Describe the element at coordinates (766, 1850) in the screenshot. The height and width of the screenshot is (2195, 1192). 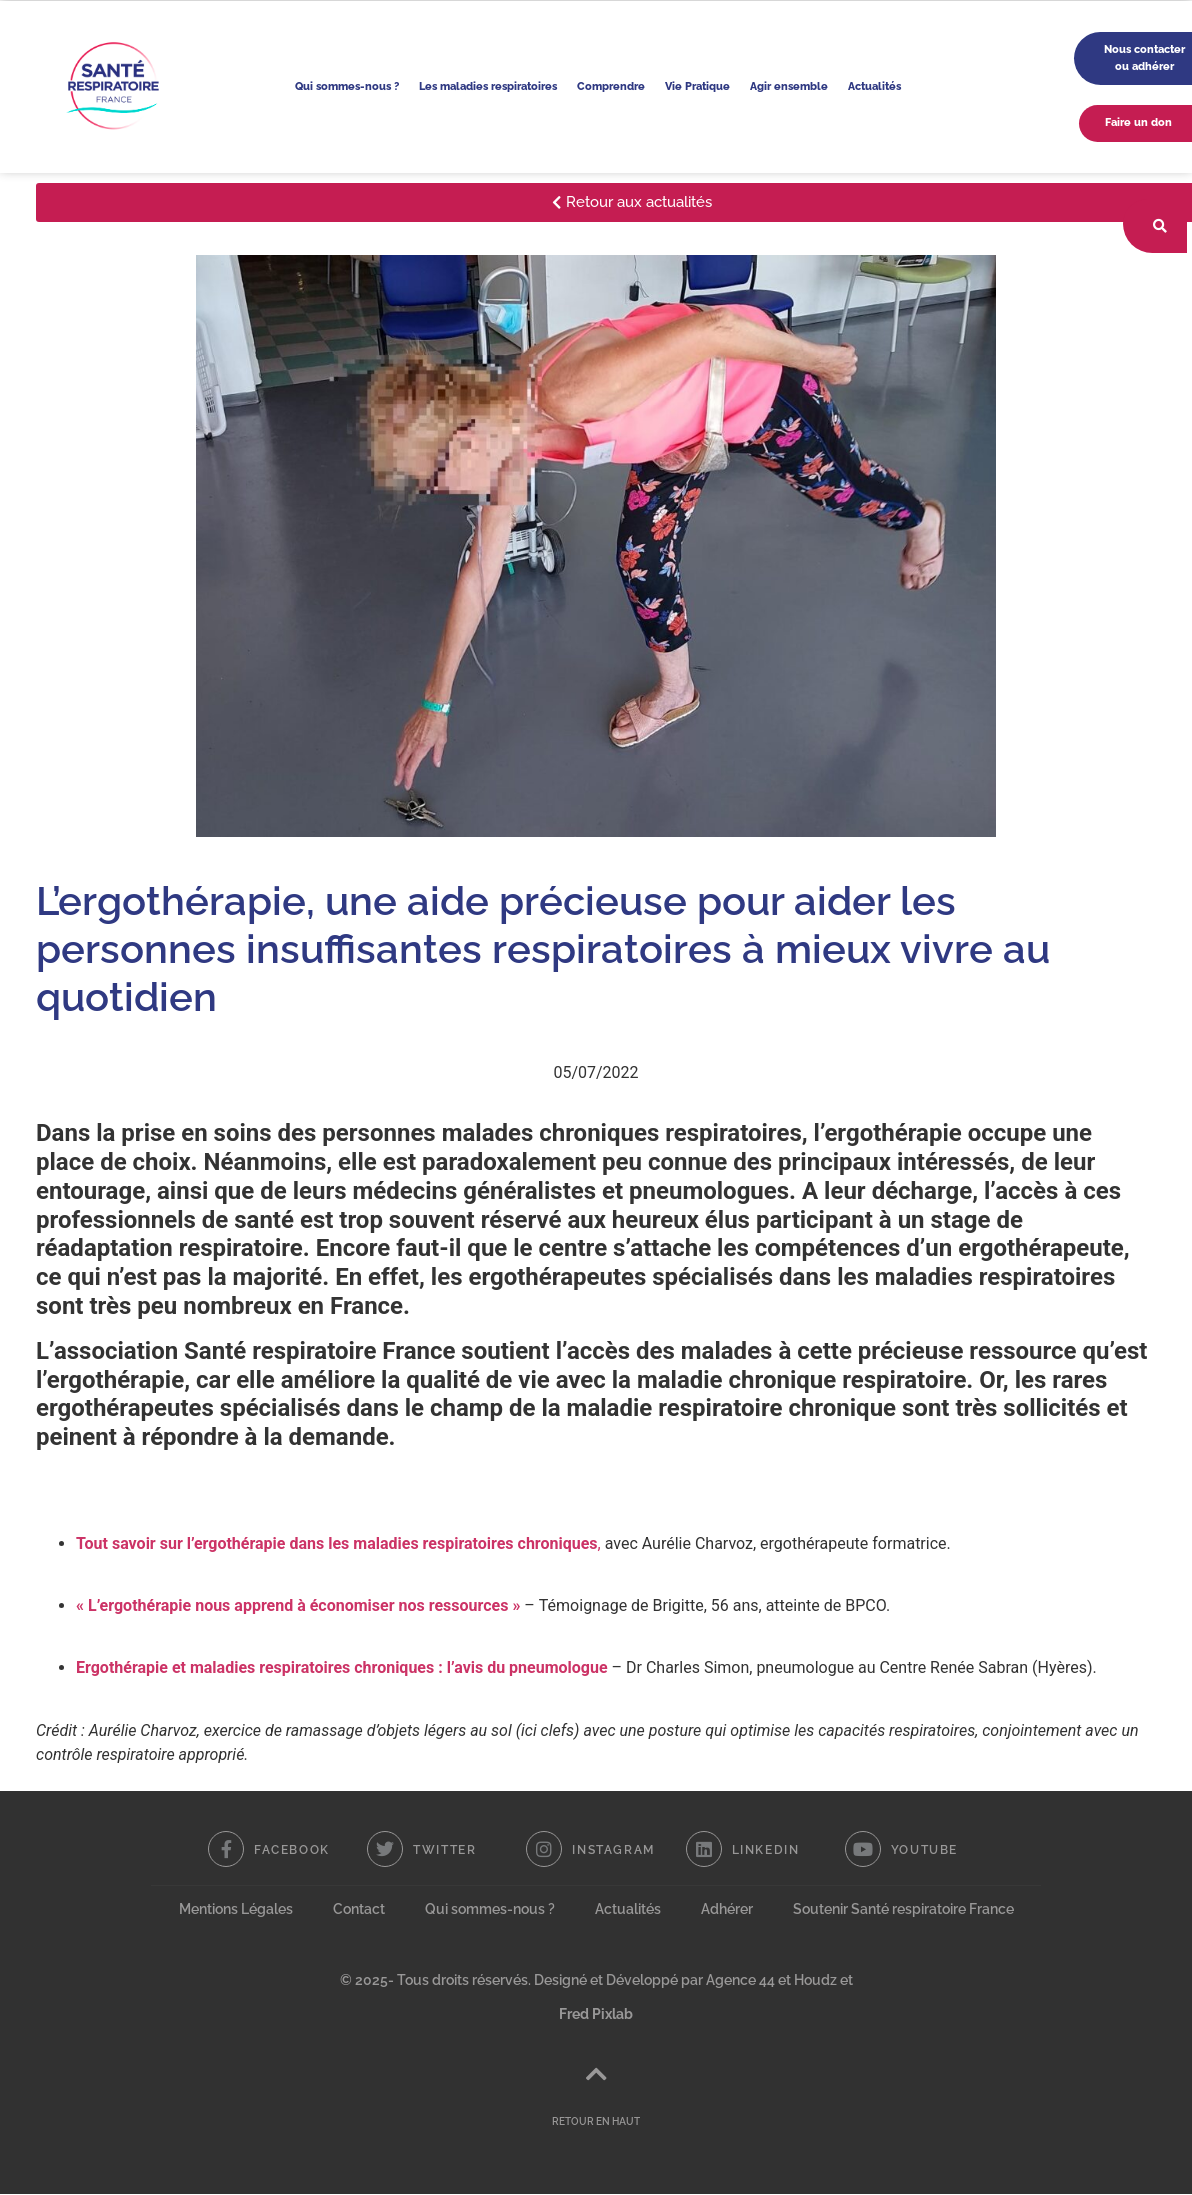
I see `Linkedin` at that location.